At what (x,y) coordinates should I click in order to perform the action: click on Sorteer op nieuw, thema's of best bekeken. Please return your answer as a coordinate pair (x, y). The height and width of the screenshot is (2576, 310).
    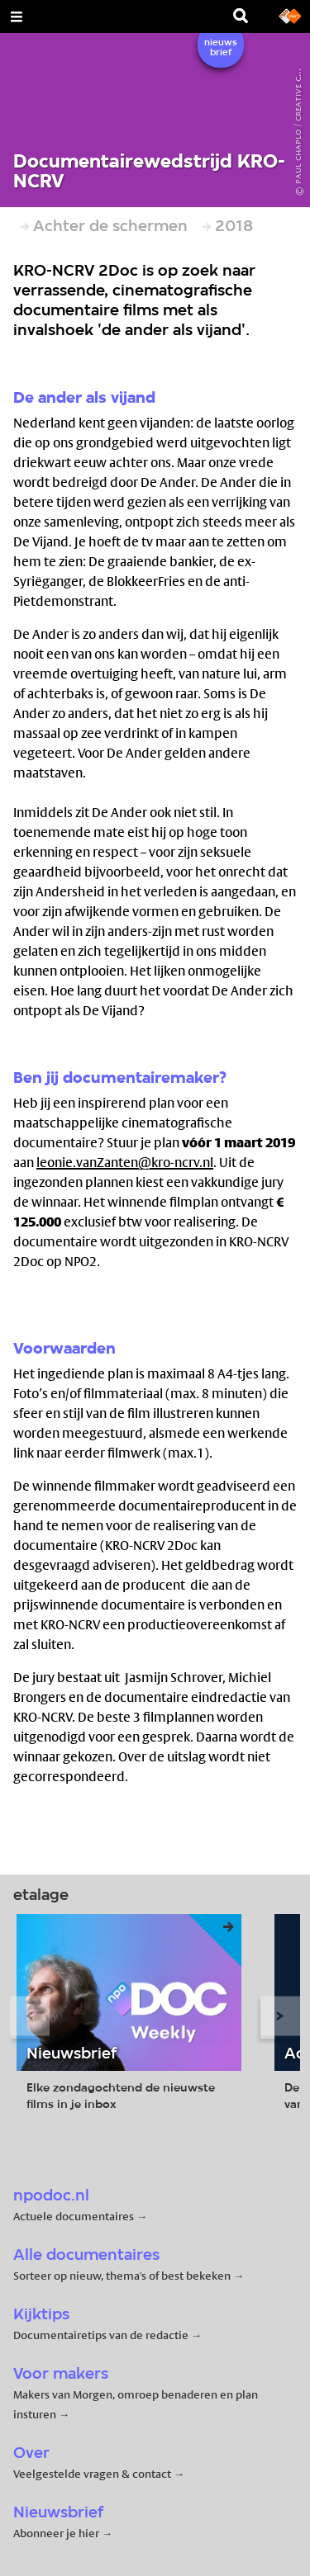
    Looking at the image, I should click on (122, 2275).